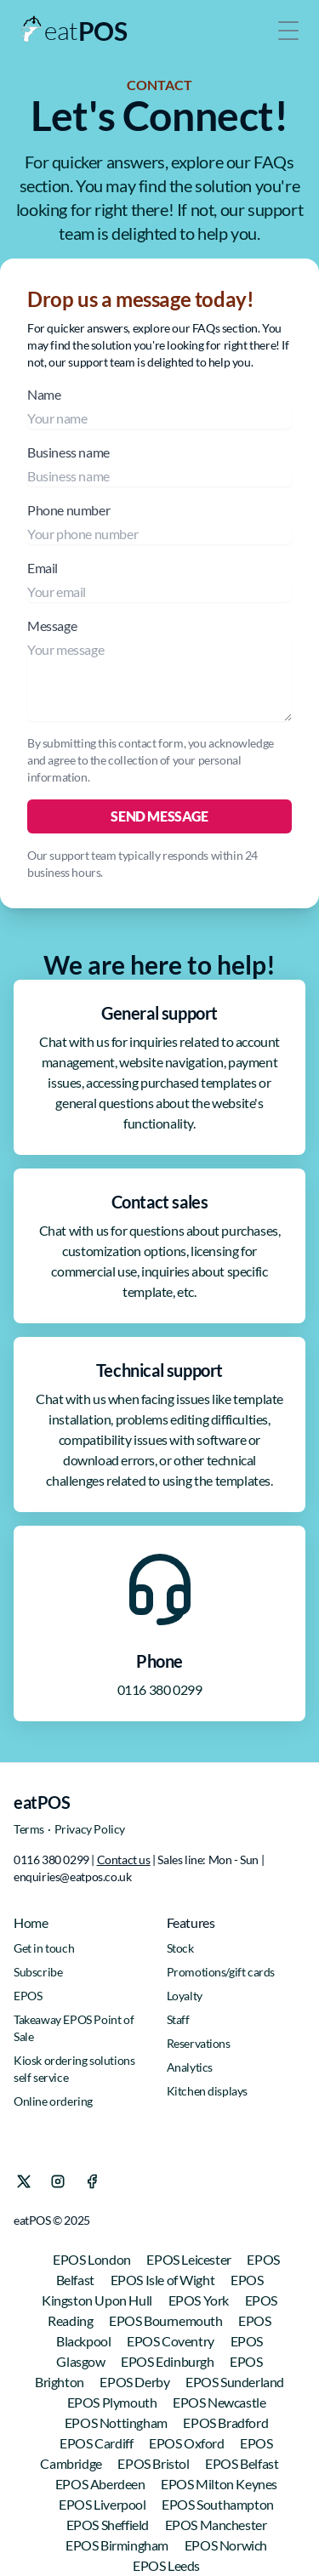  I want to click on Get in touch, so click(44, 1948).